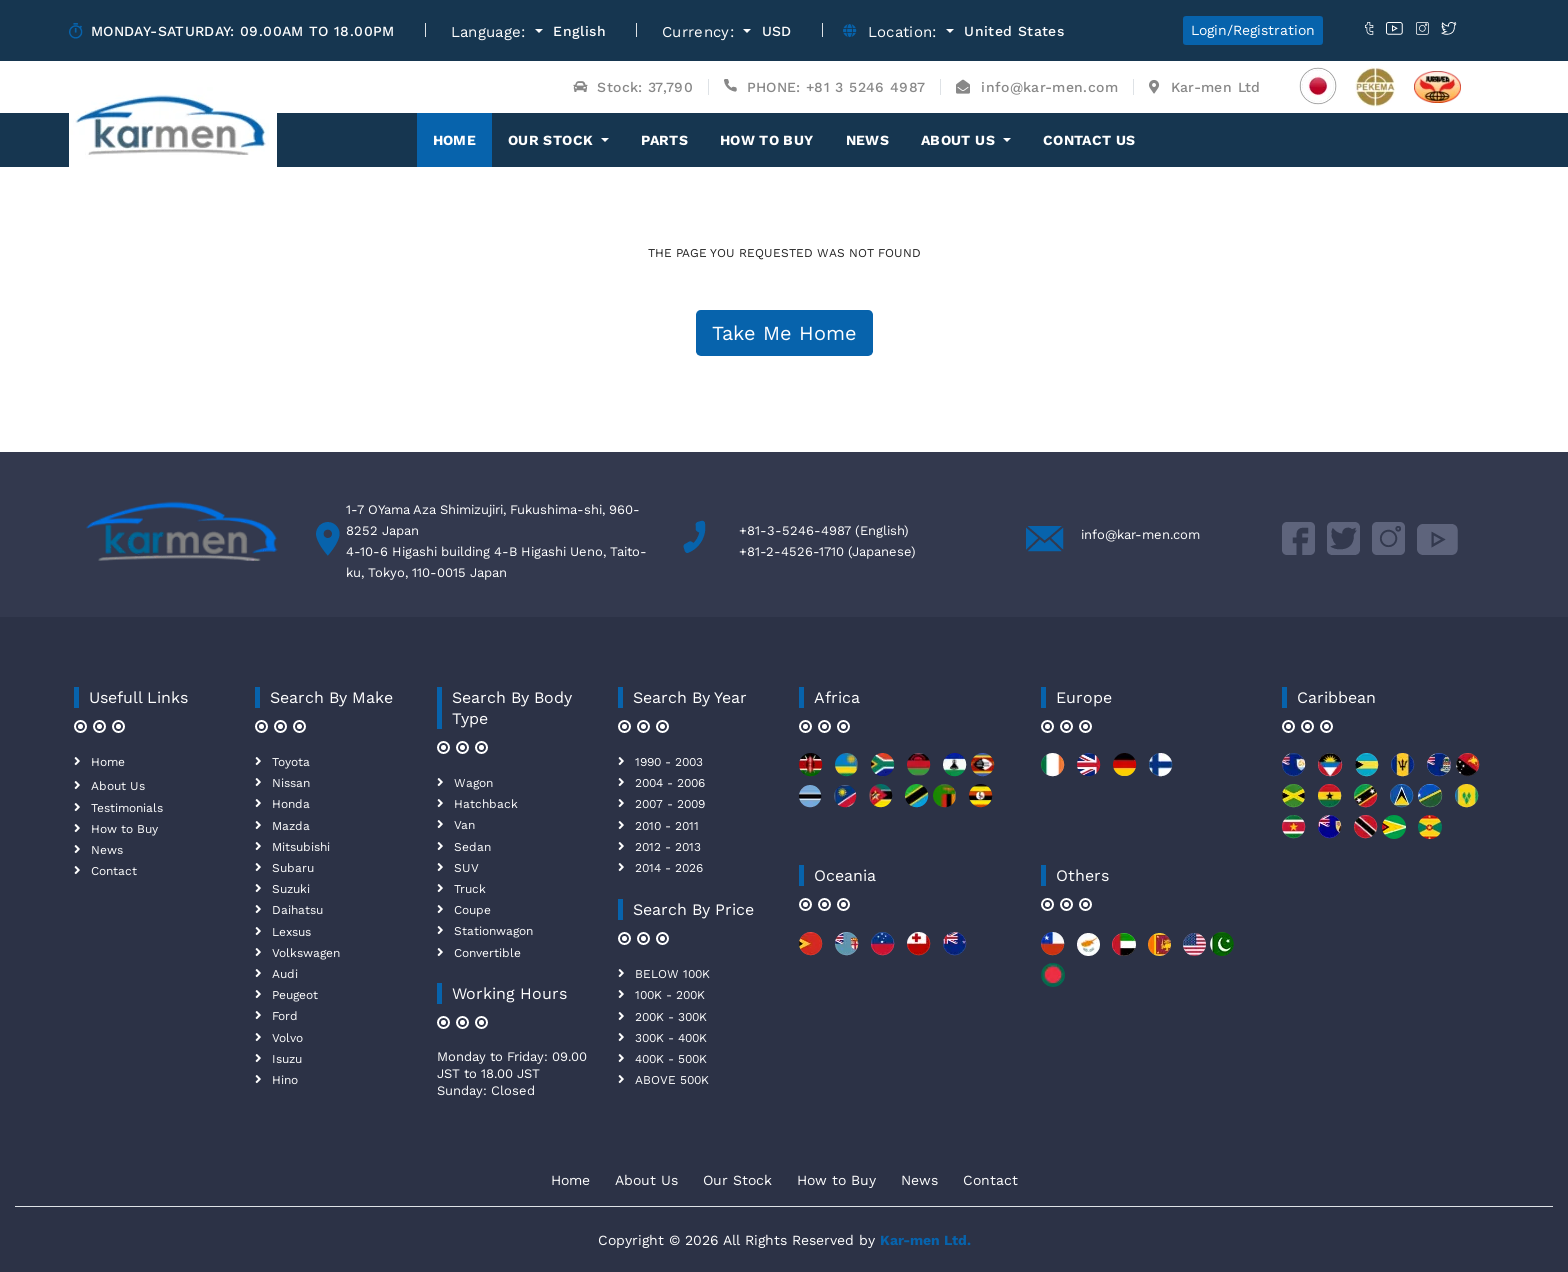 The height and width of the screenshot is (1272, 1568). Describe the element at coordinates (287, 1038) in the screenshot. I see `Volvo` at that location.